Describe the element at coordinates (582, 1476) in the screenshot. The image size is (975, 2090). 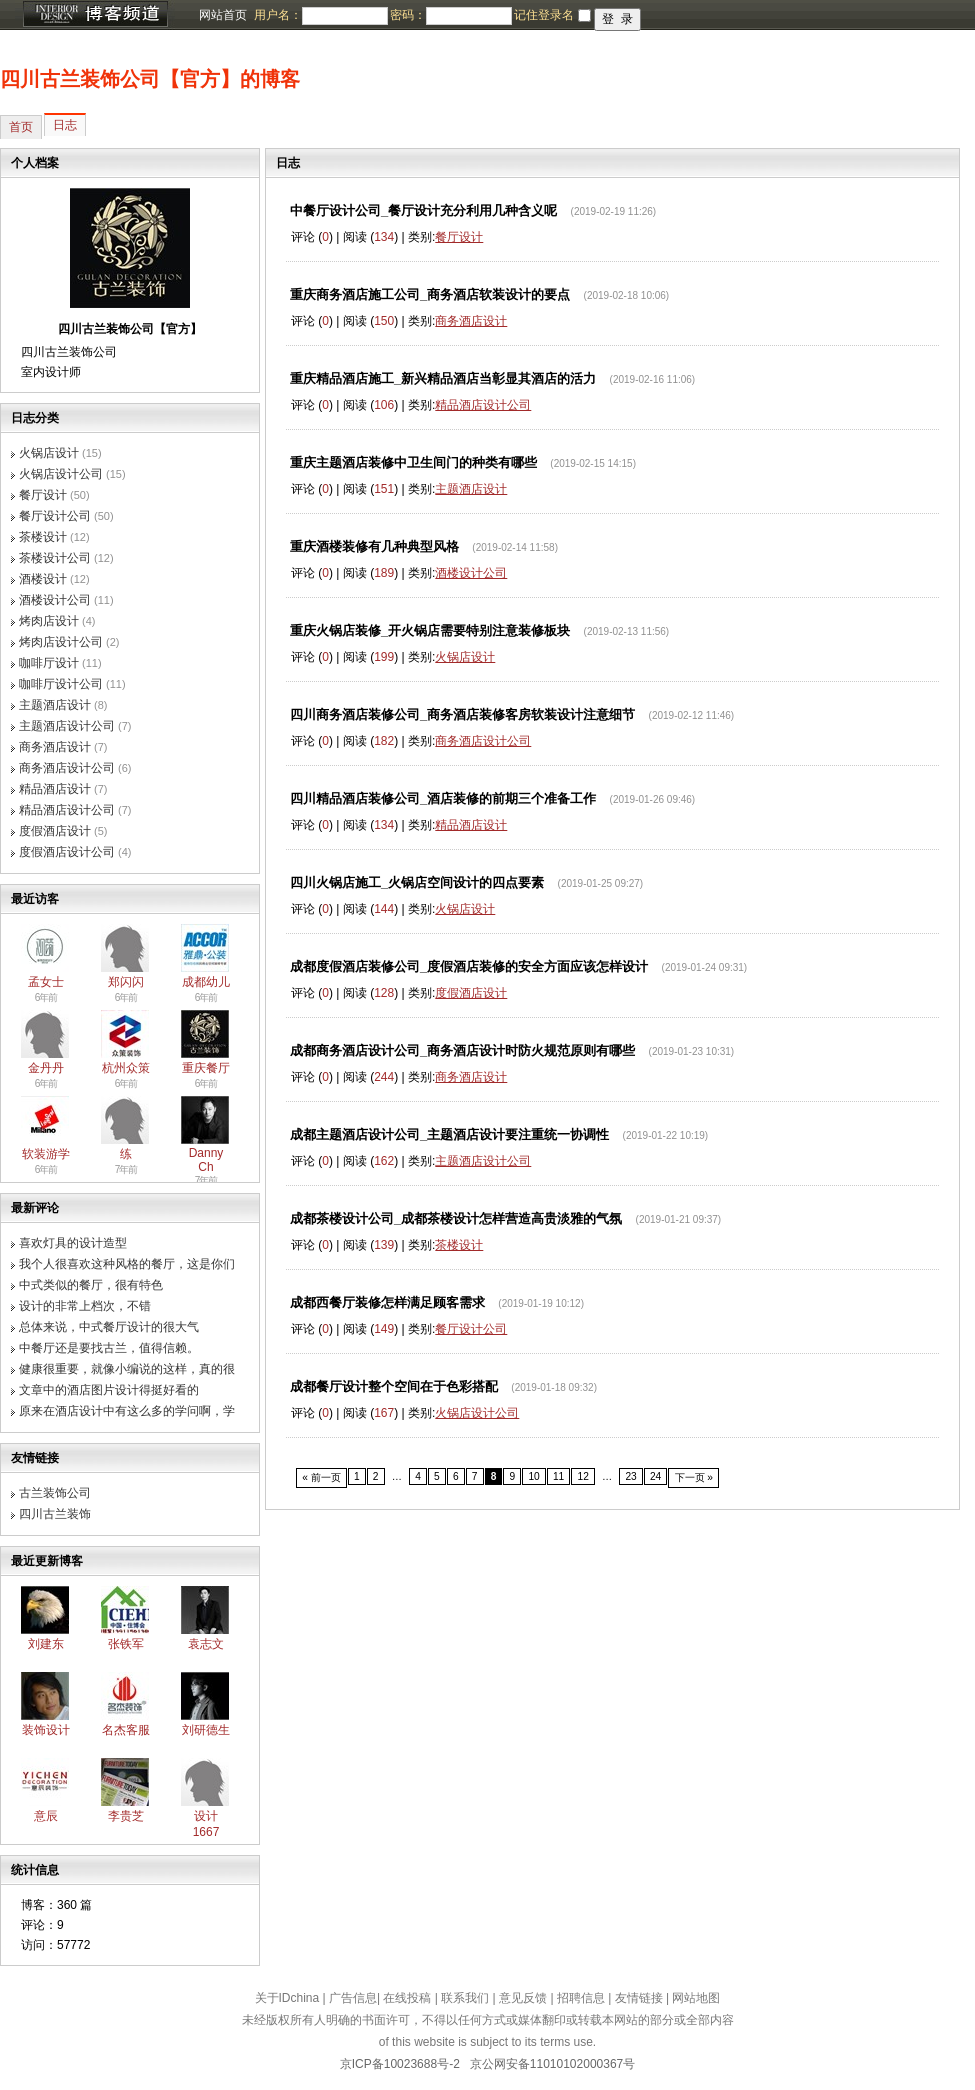
I see `12` at that location.